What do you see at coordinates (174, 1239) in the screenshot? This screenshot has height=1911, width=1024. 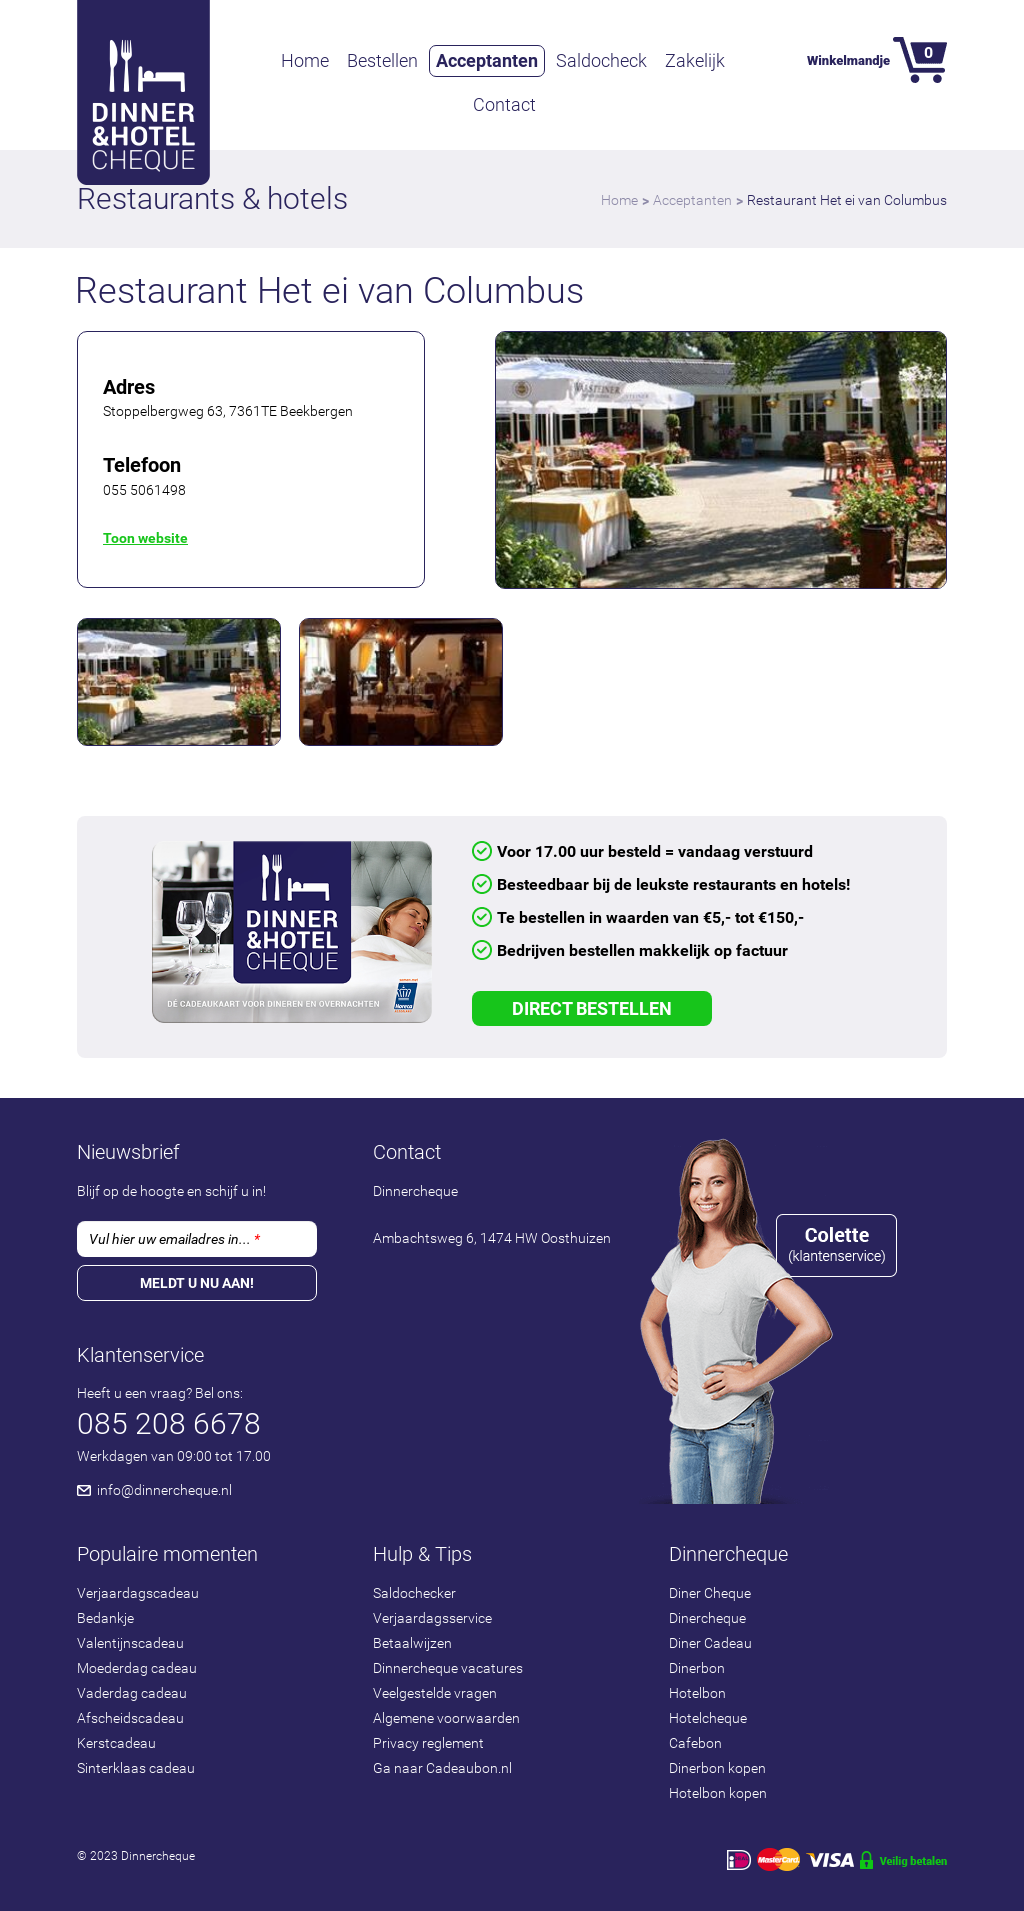 I see `Vul hier uw emailadres in...` at bounding box center [174, 1239].